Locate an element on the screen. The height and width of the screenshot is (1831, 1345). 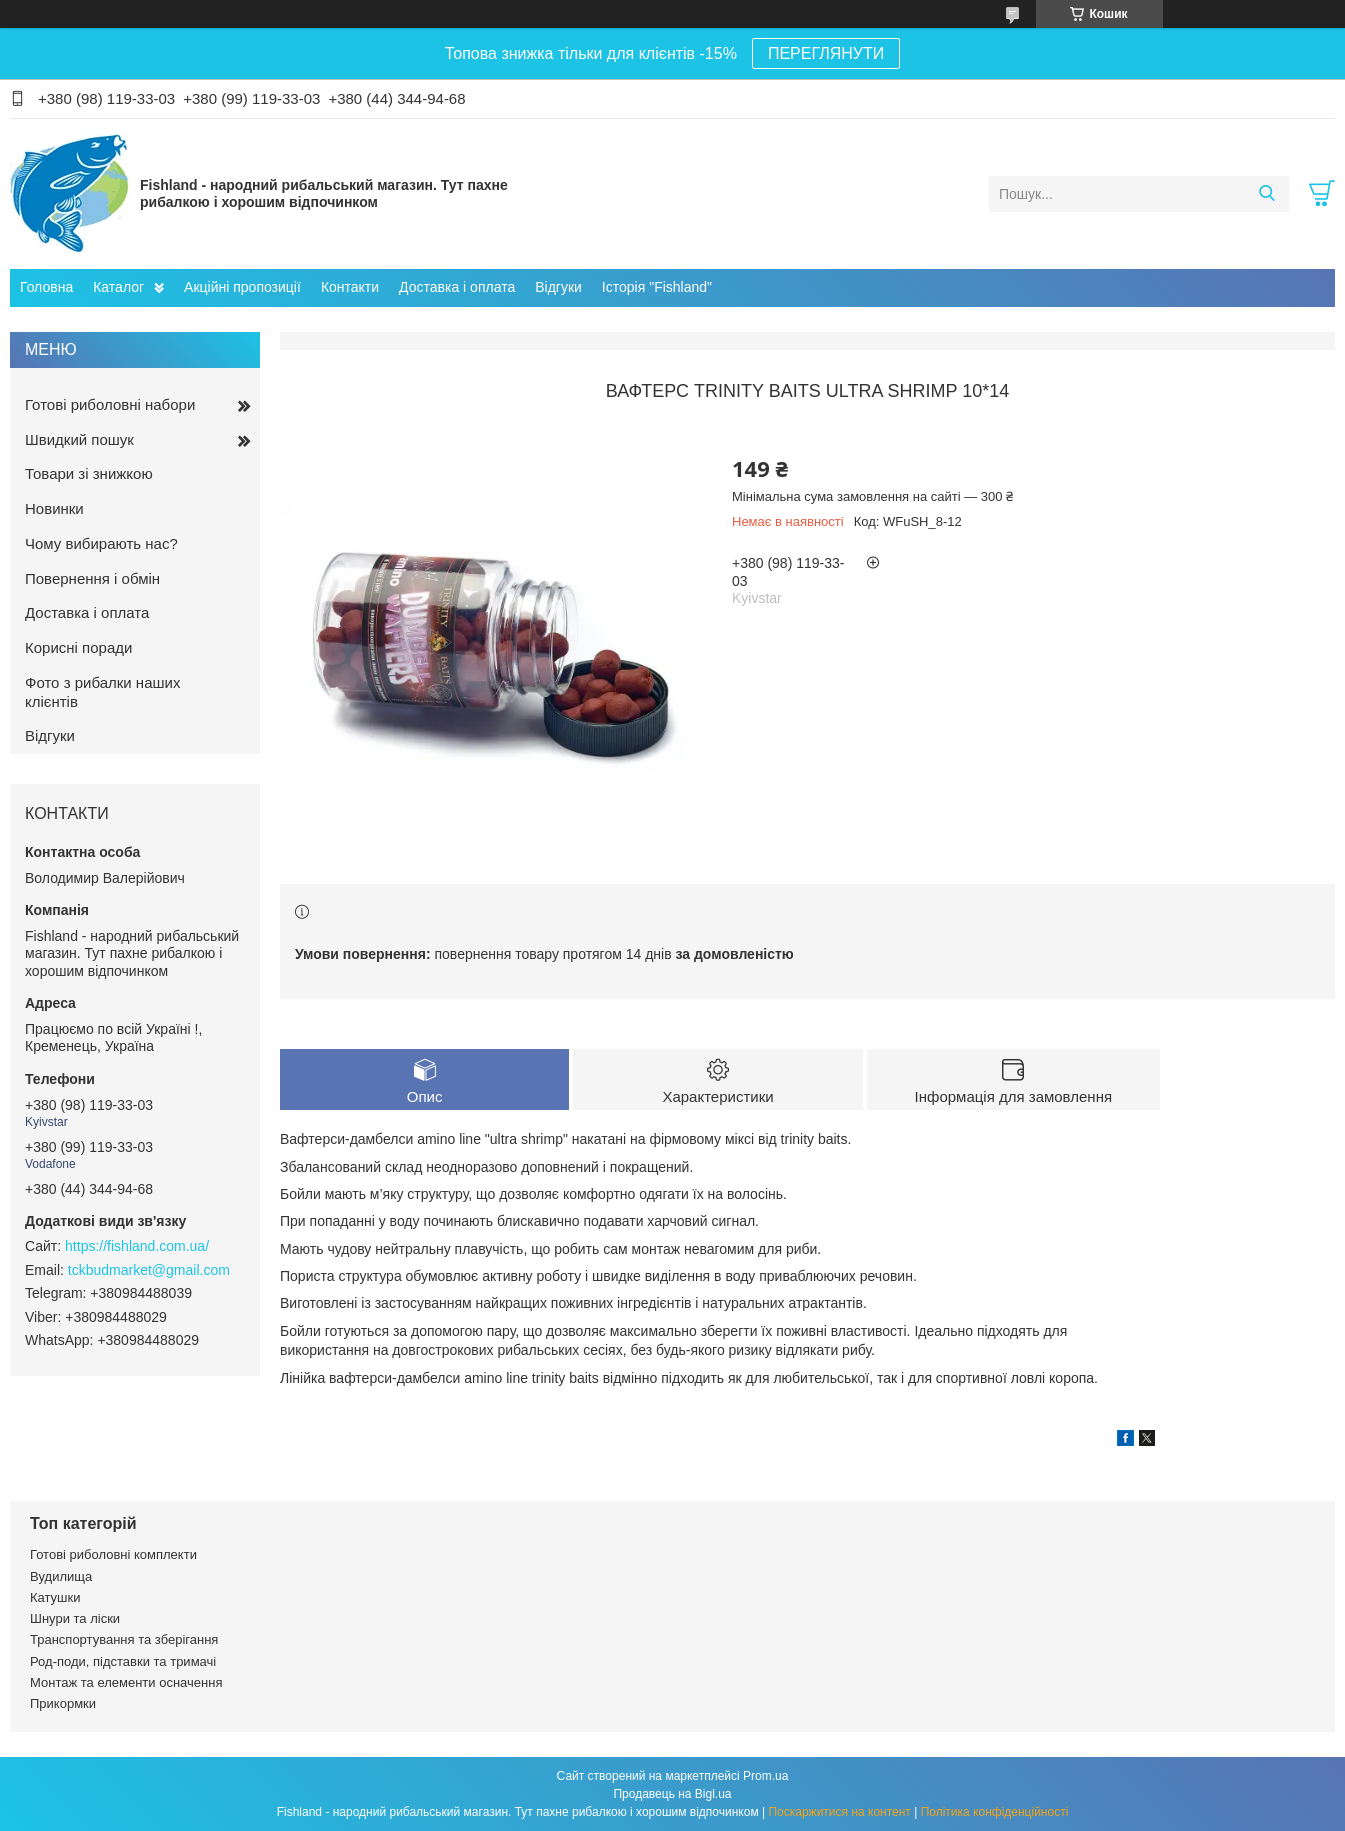
Головна is located at coordinates (46, 287).